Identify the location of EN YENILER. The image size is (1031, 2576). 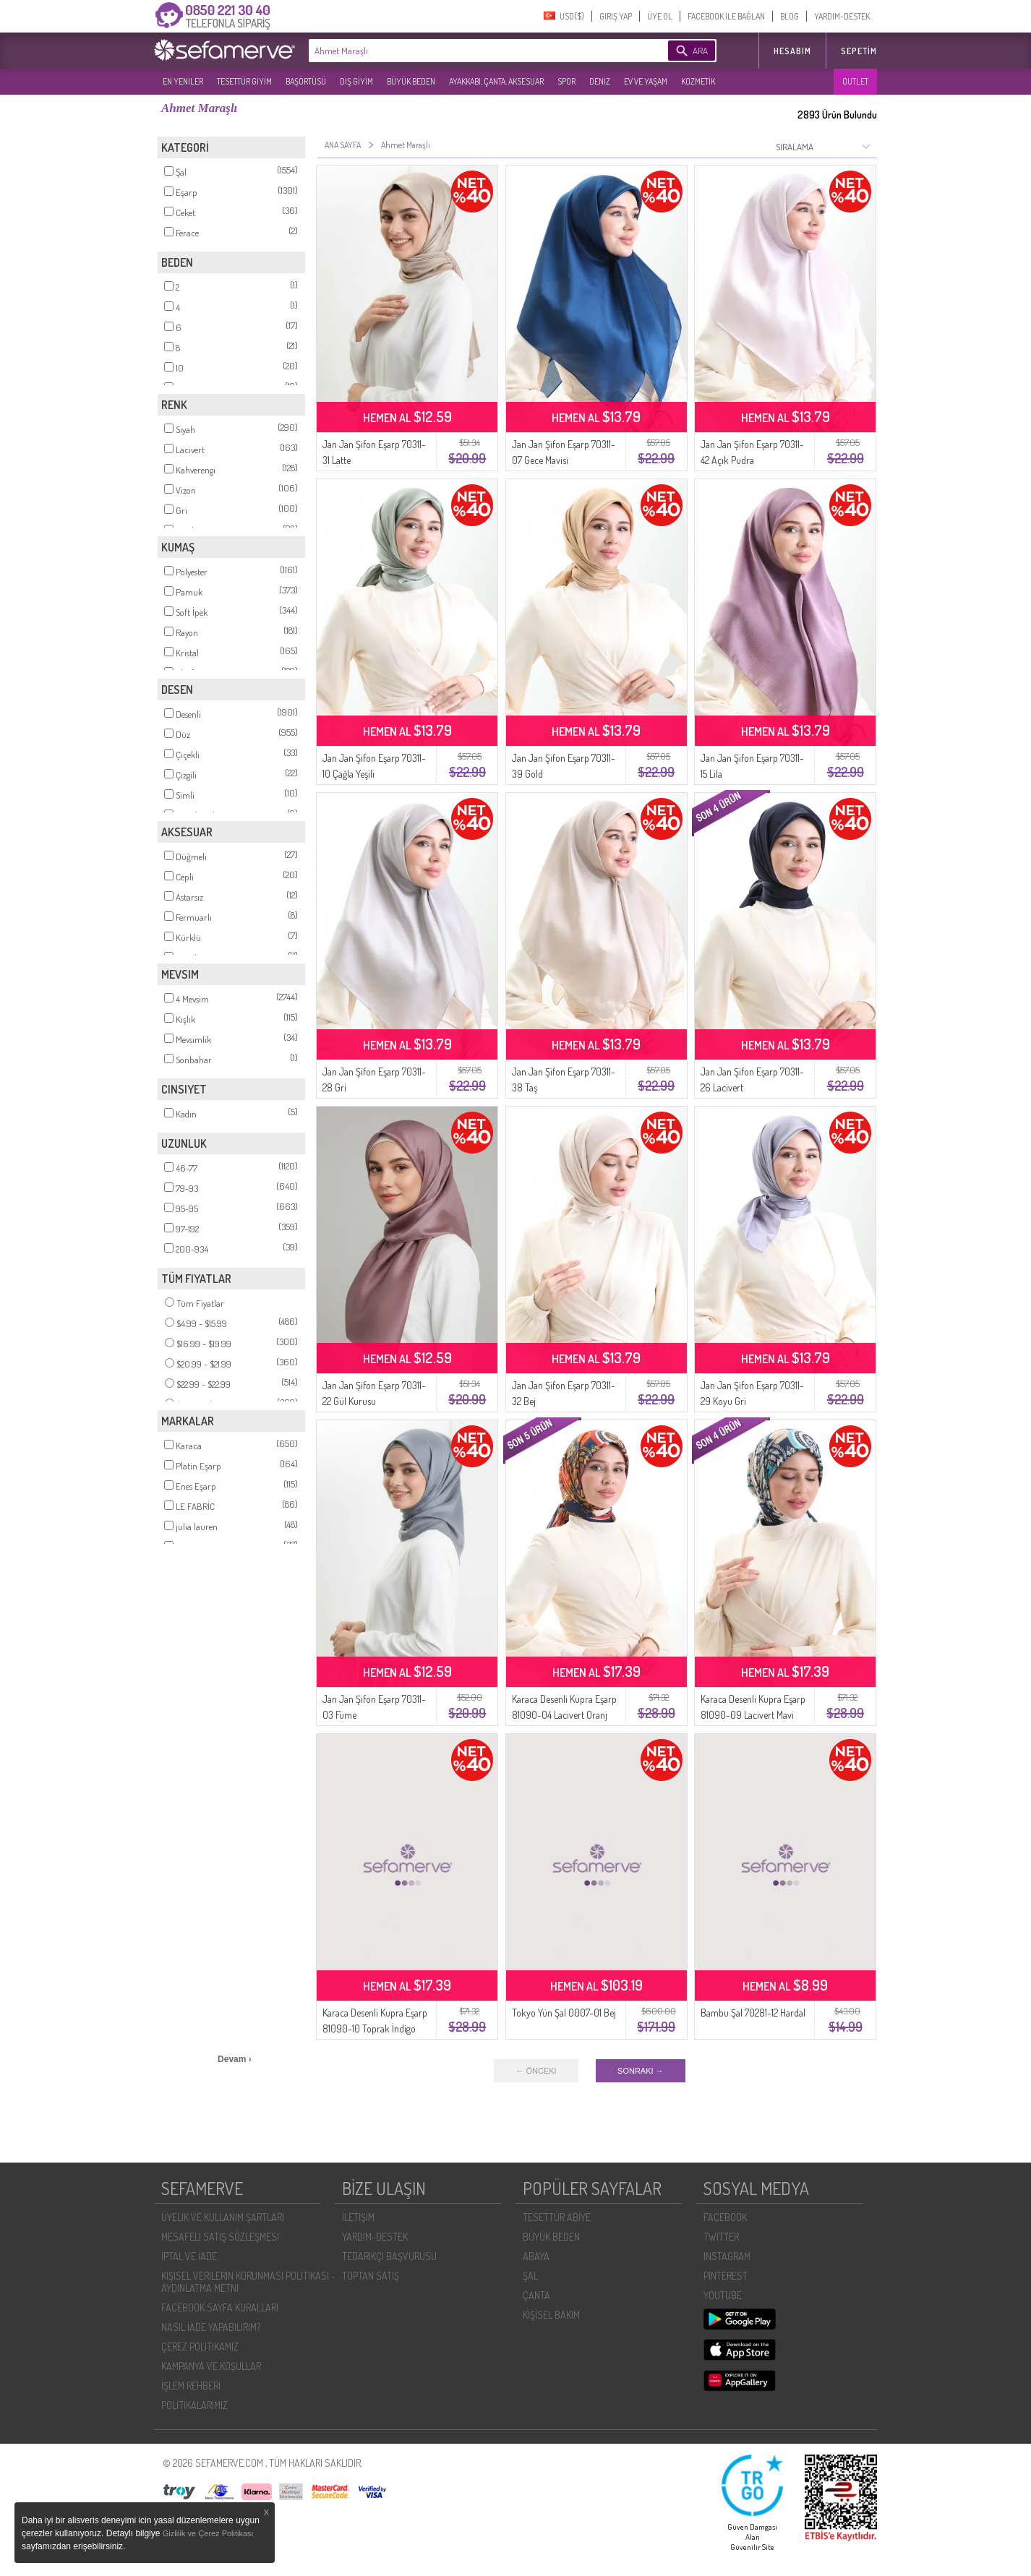
(183, 81).